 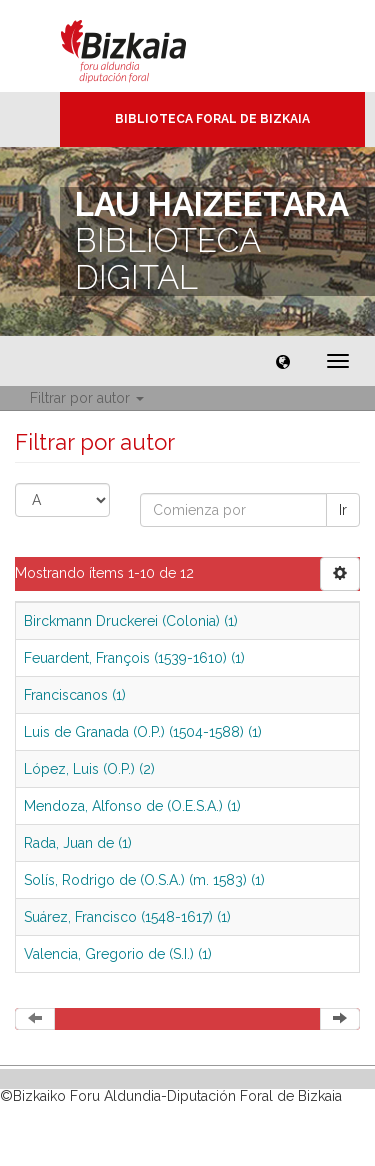 I want to click on Luis de Granada (O.P.) (1504-1588) (1), so click(x=143, y=732).